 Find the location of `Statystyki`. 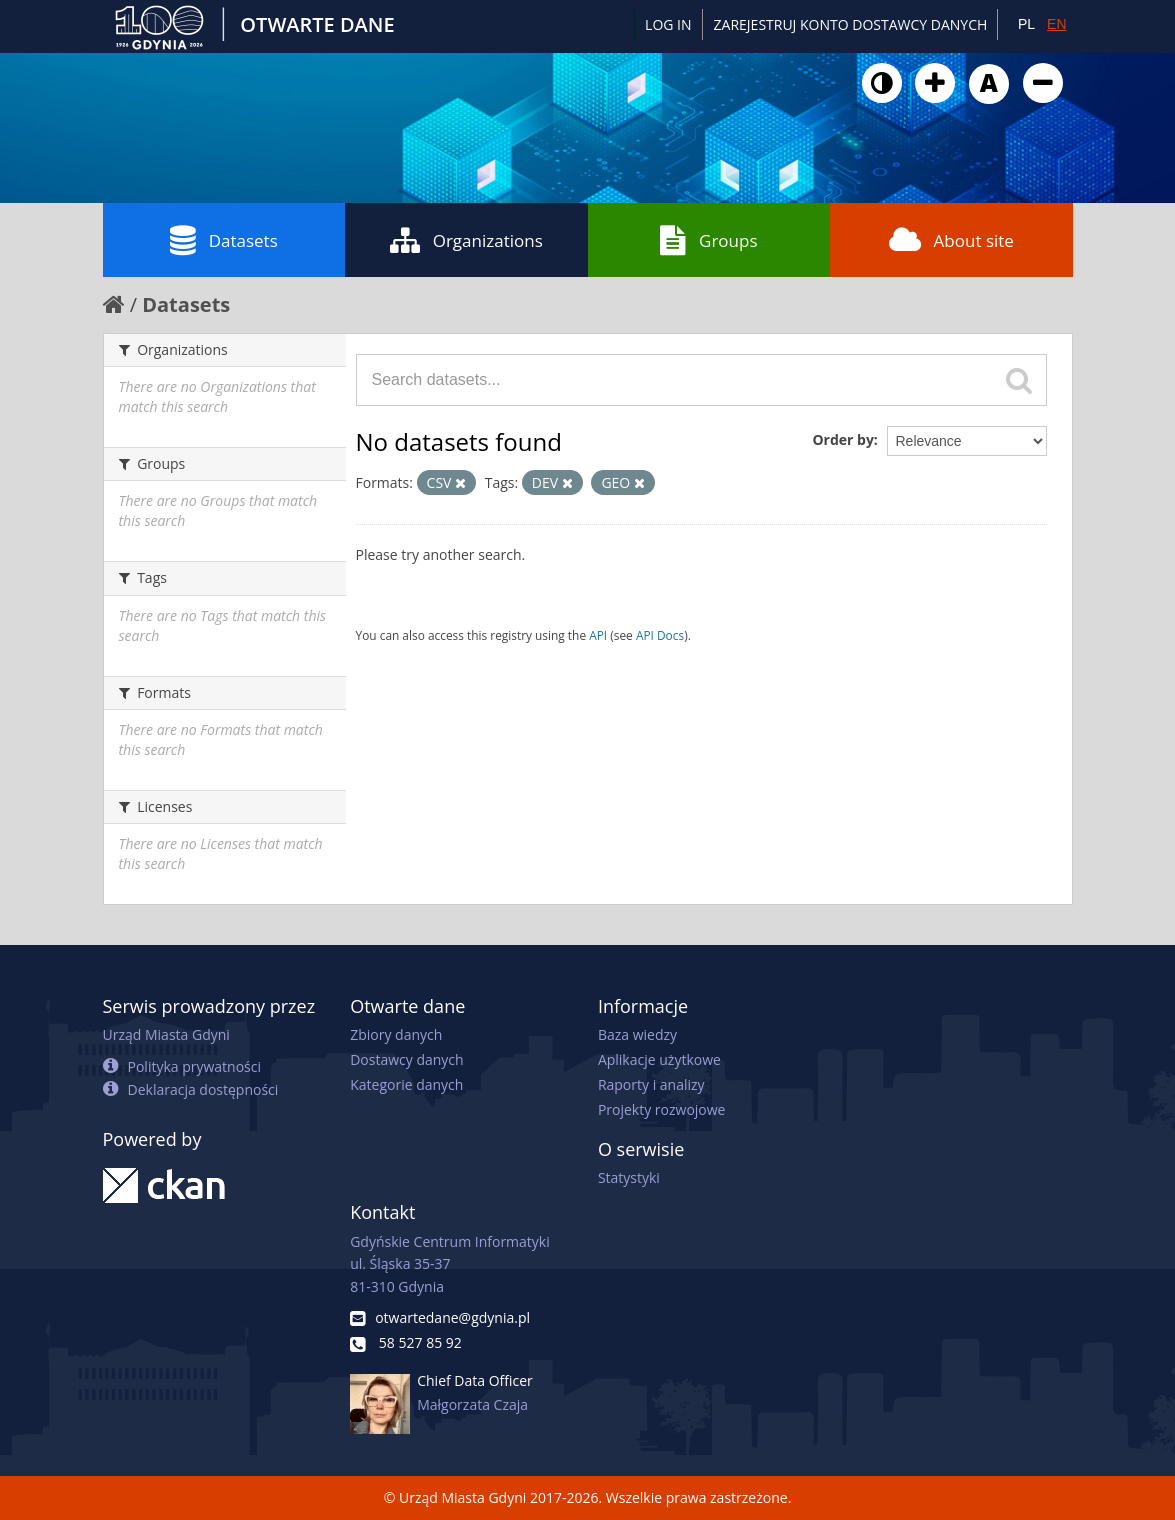

Statystyki is located at coordinates (629, 1177).